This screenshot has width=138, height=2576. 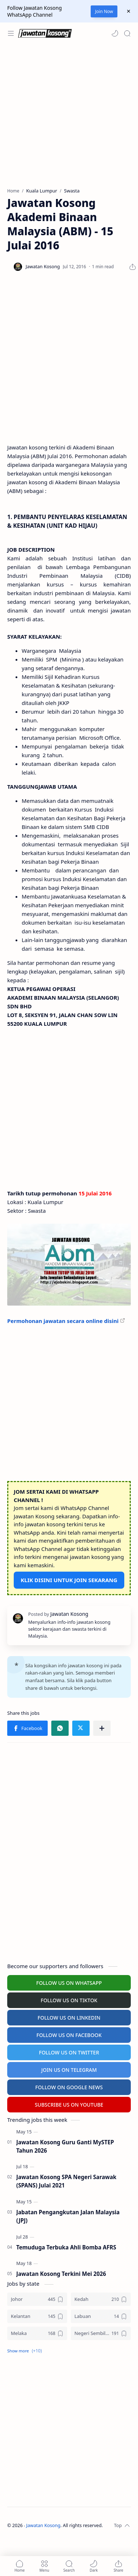 What do you see at coordinates (127, 33) in the screenshot?
I see `[Search]` at bounding box center [127, 33].